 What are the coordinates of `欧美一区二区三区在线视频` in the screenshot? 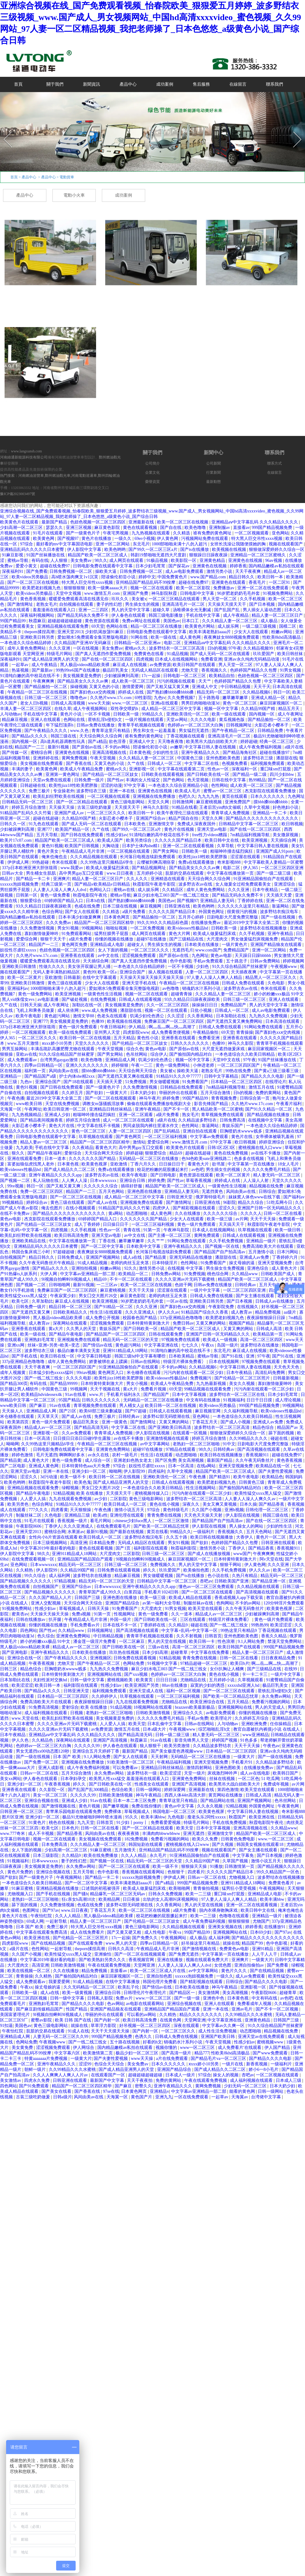 It's located at (183, 522).